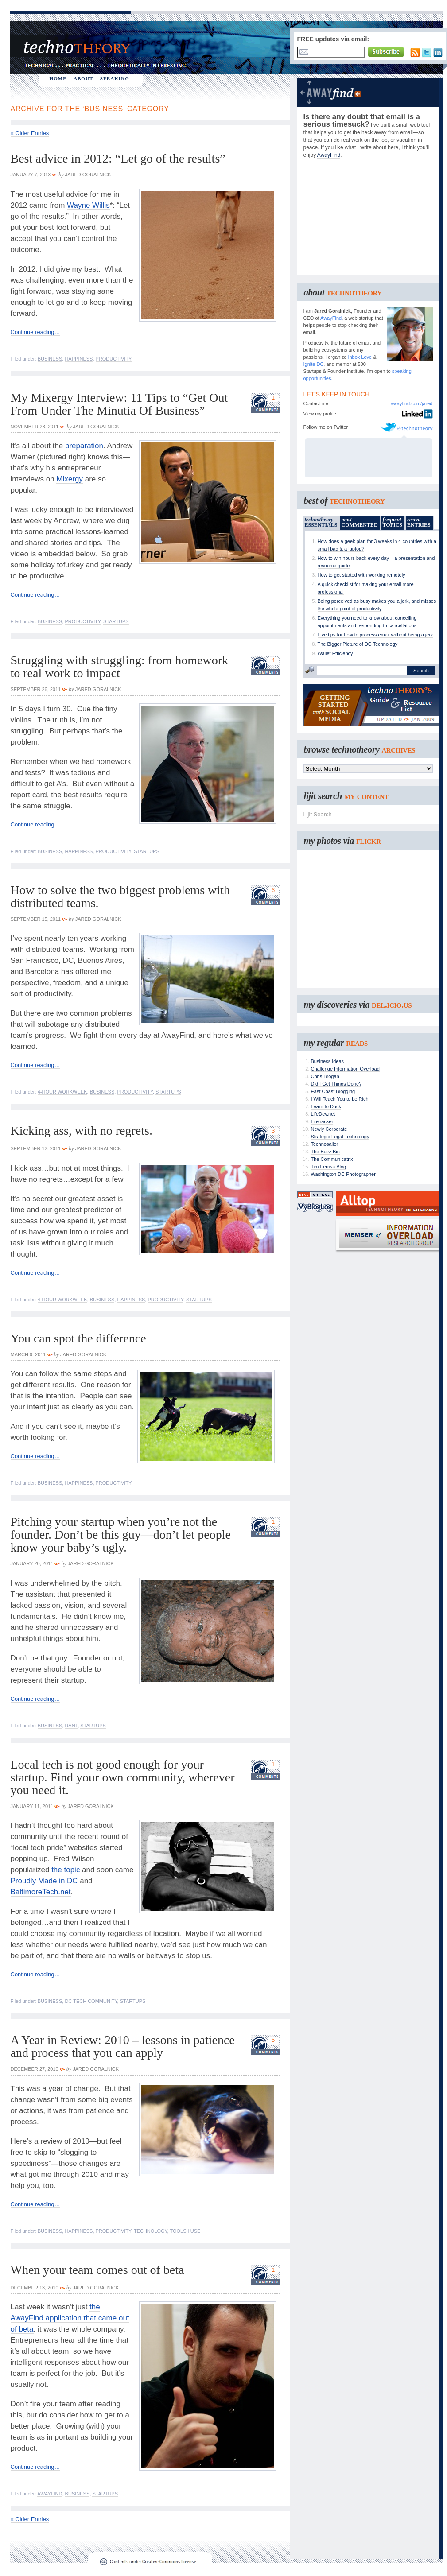 The height and width of the screenshot is (2576, 447). I want to click on Did I Get Things Done?, so click(336, 1083).